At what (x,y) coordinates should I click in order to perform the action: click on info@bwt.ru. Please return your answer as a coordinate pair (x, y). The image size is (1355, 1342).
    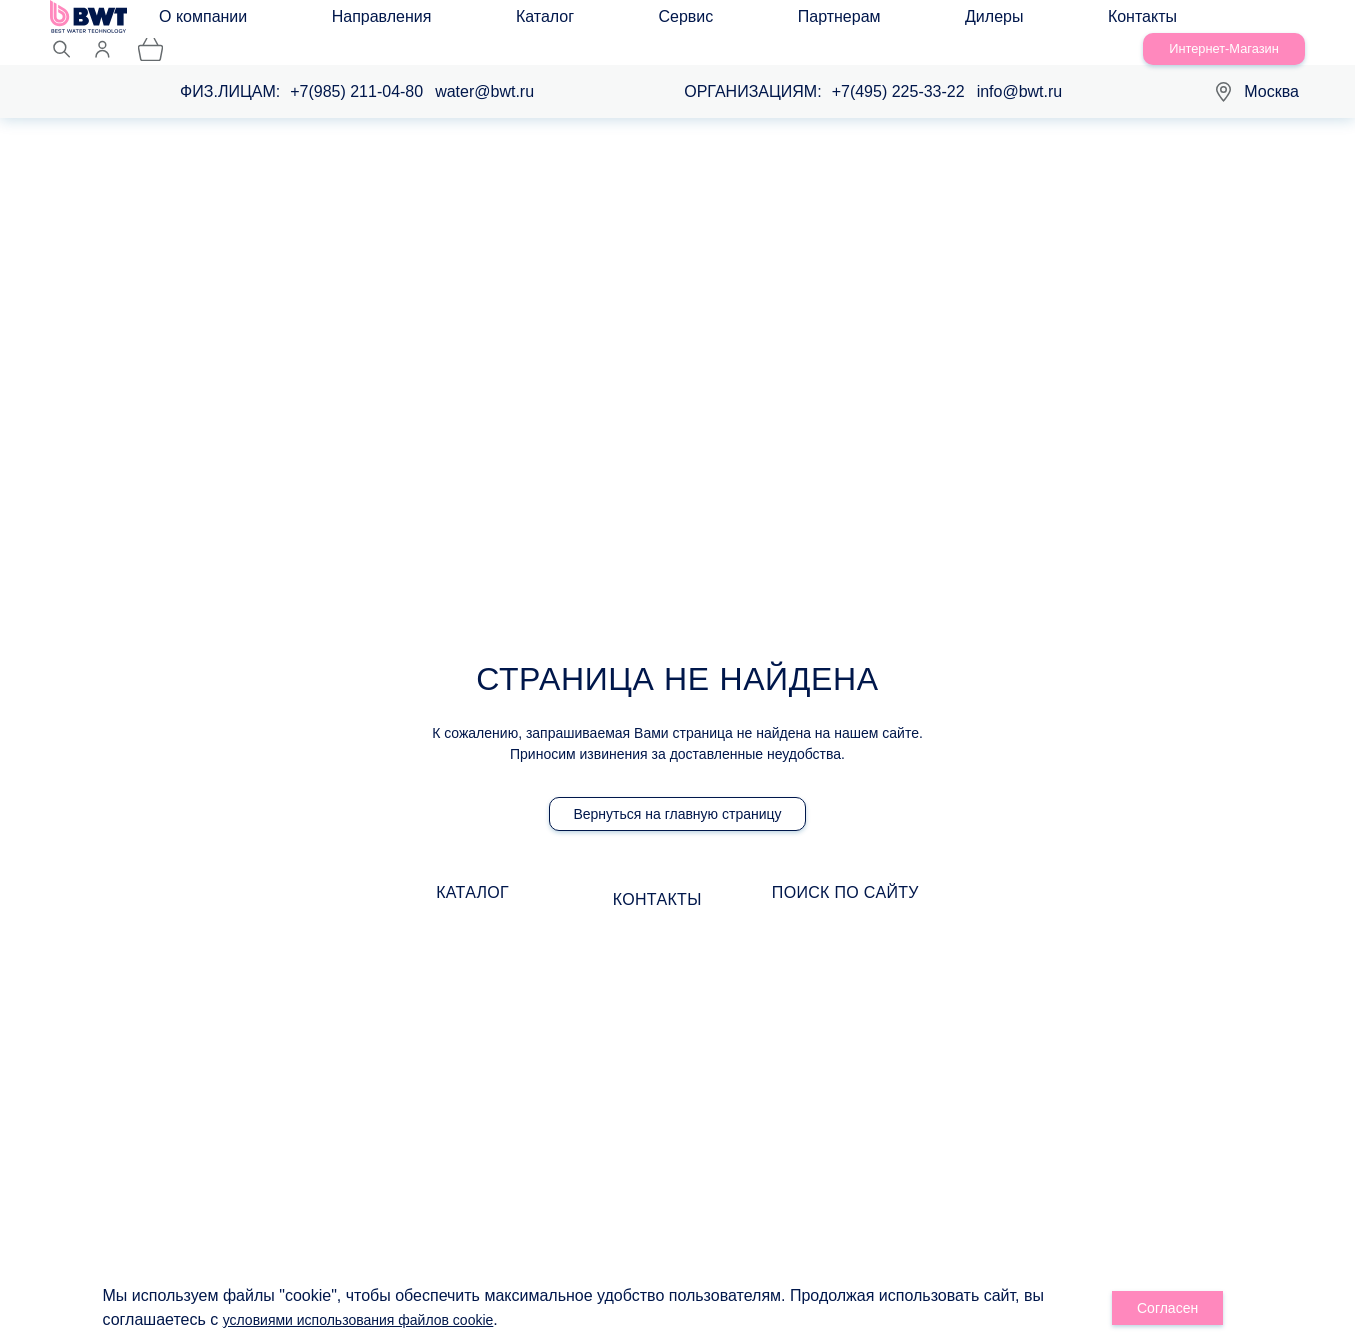
    Looking at the image, I should click on (1020, 70).